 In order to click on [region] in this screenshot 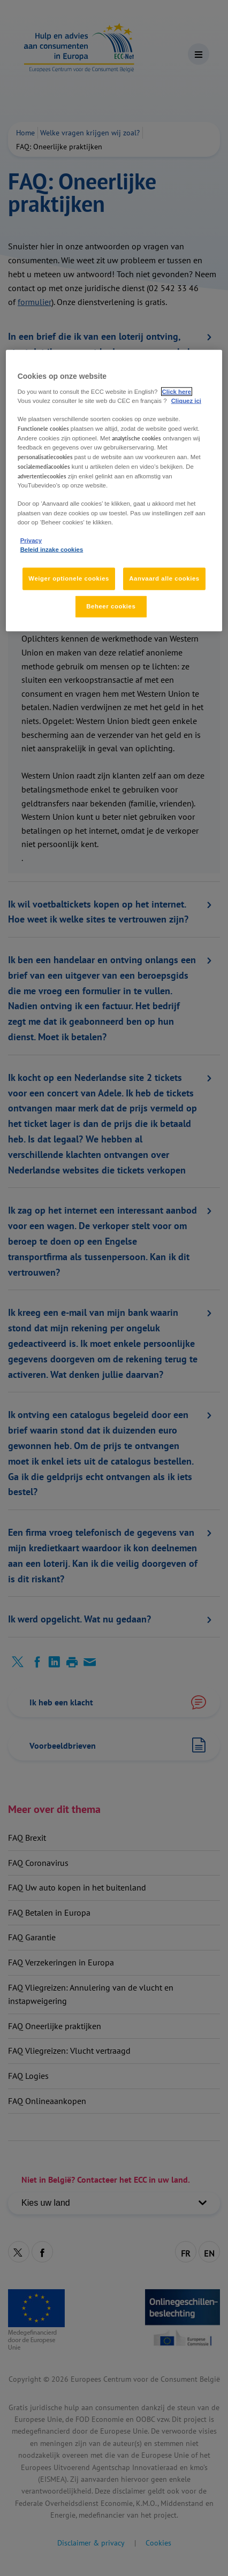, I will do `click(114, 490)`.